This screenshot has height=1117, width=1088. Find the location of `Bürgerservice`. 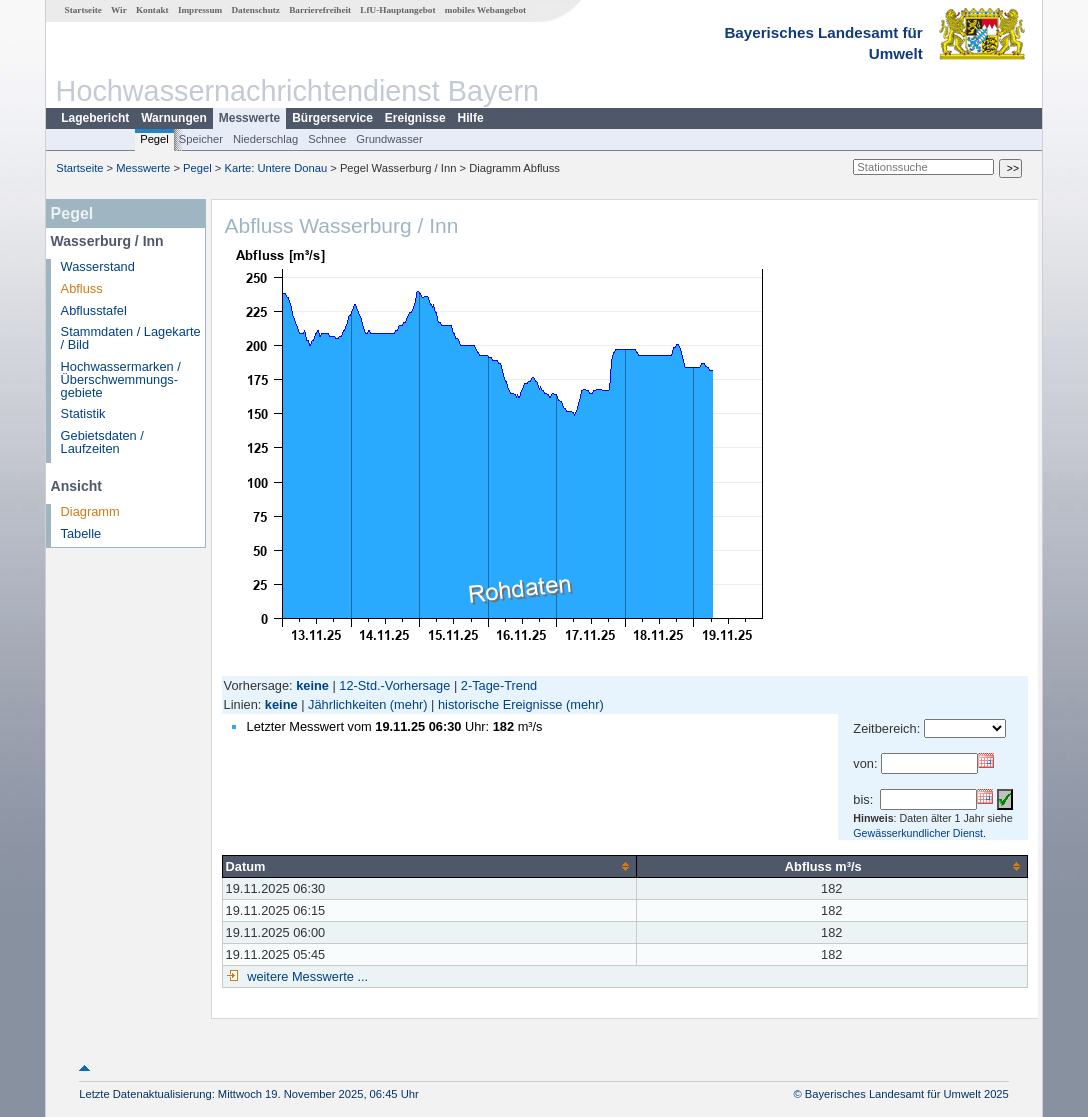

Bürgerservice is located at coordinates (332, 118).